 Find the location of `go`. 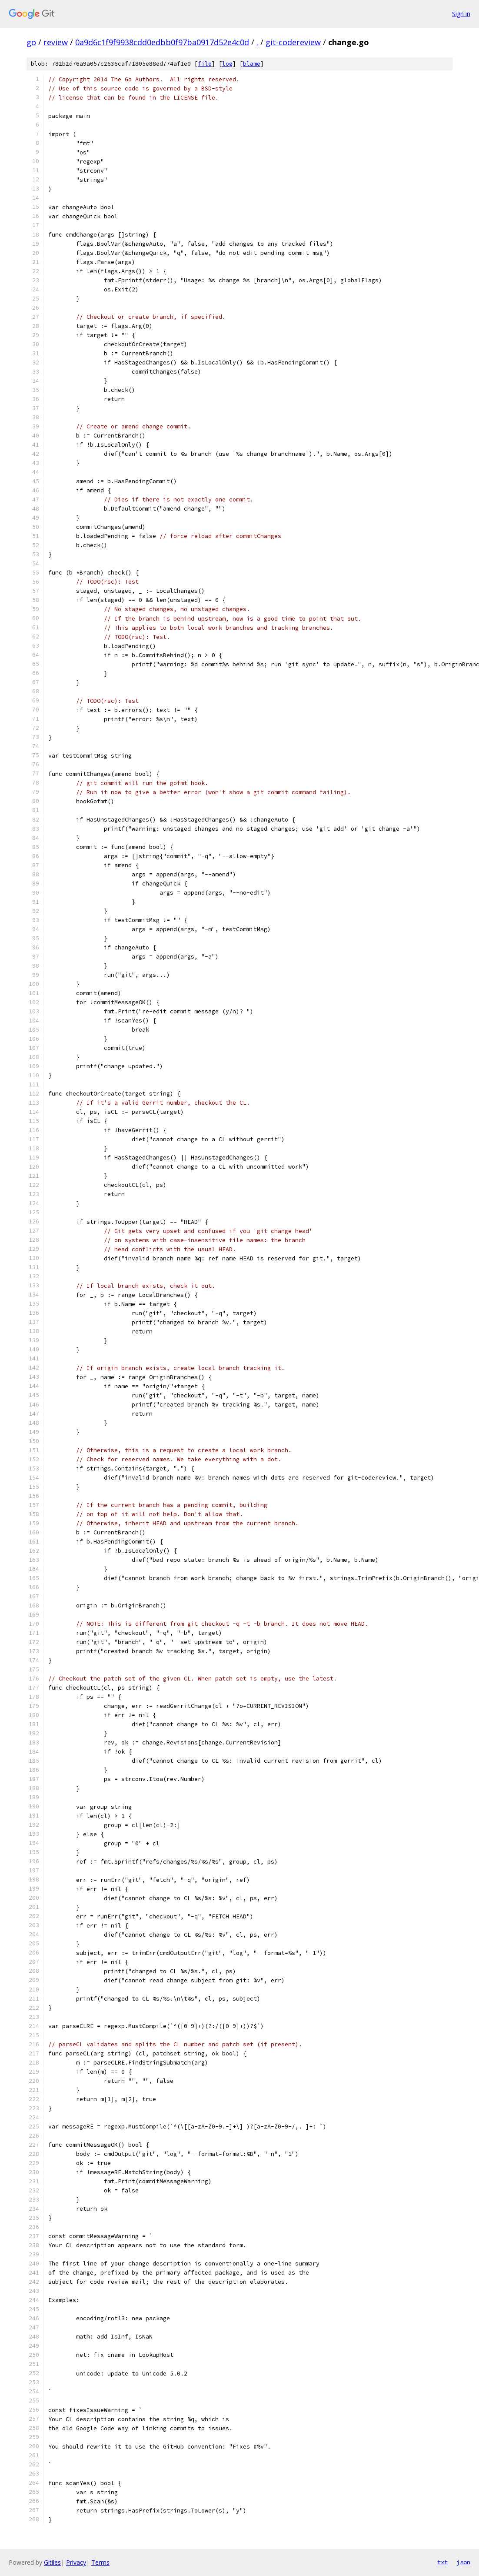

go is located at coordinates (31, 42).